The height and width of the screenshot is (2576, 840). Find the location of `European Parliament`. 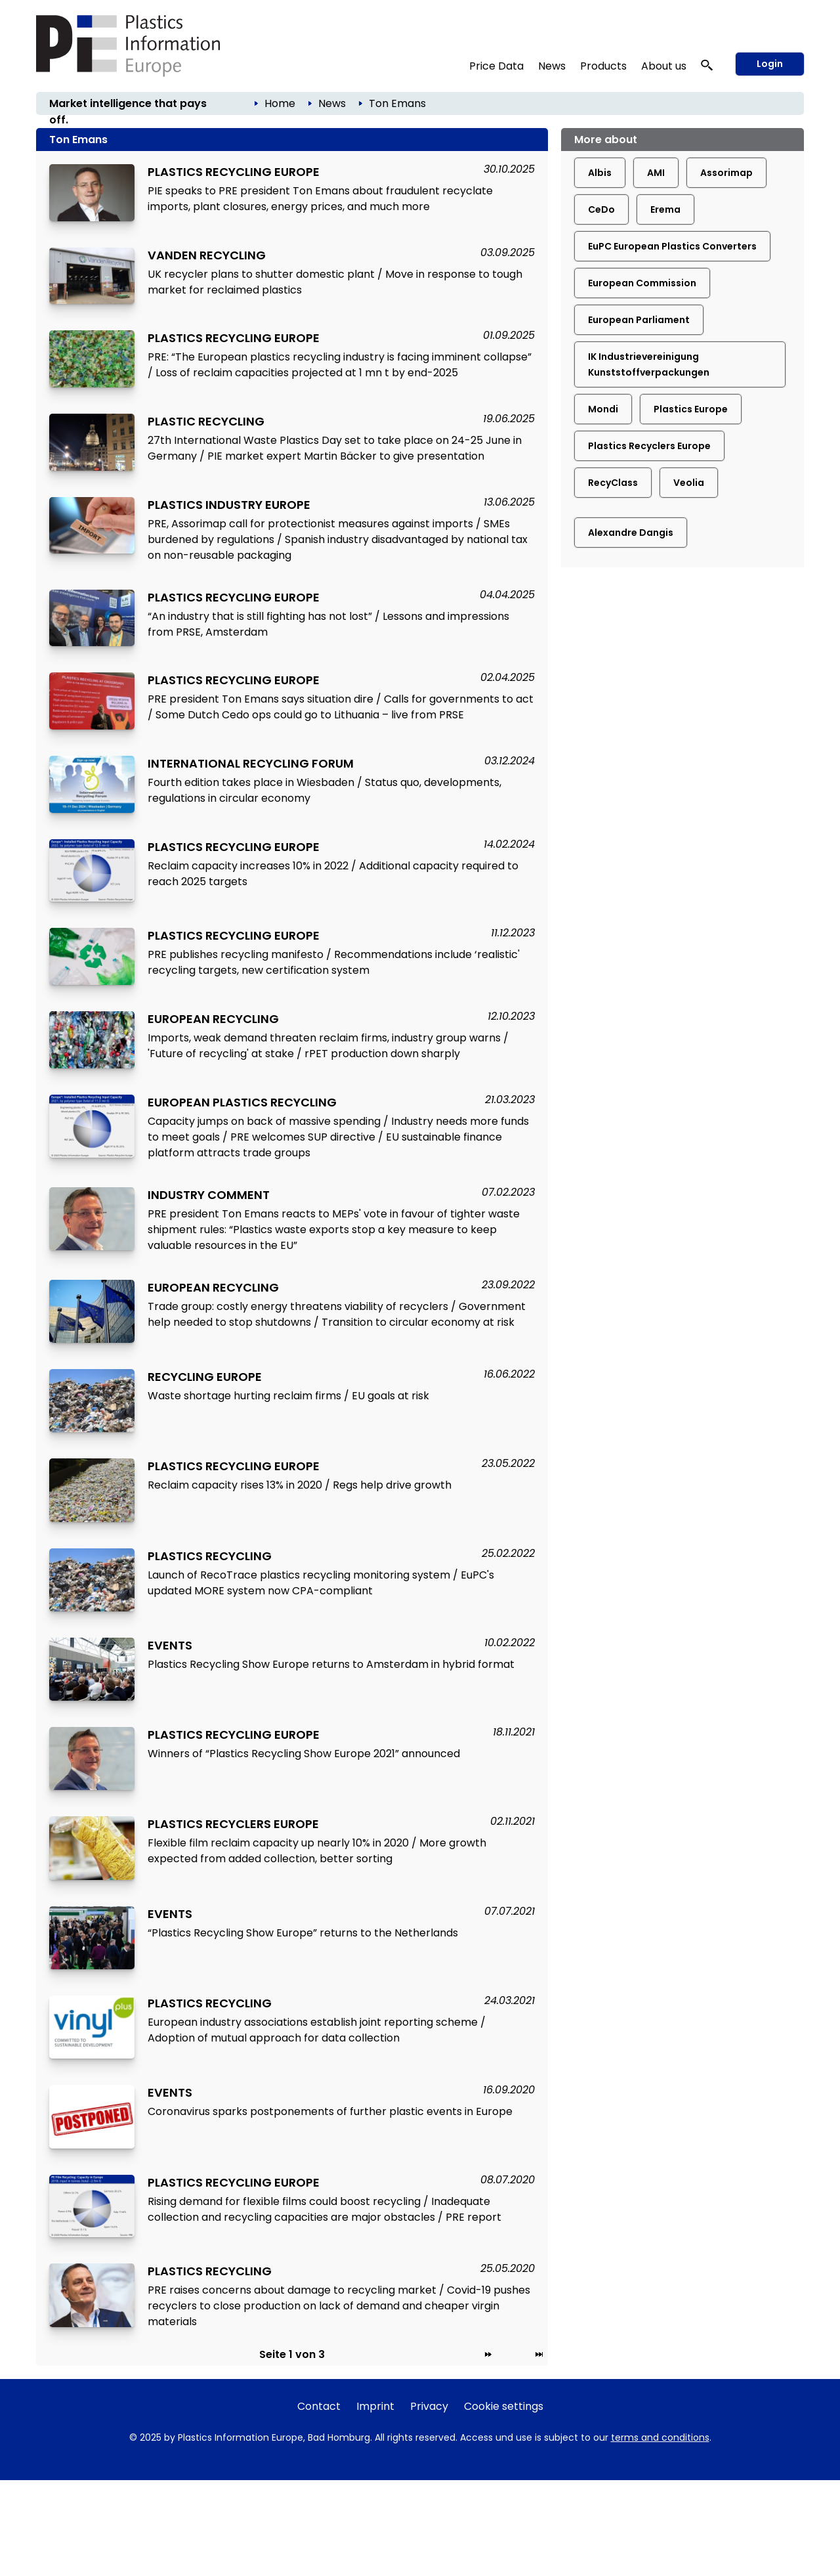

European Parliament is located at coordinates (639, 319).